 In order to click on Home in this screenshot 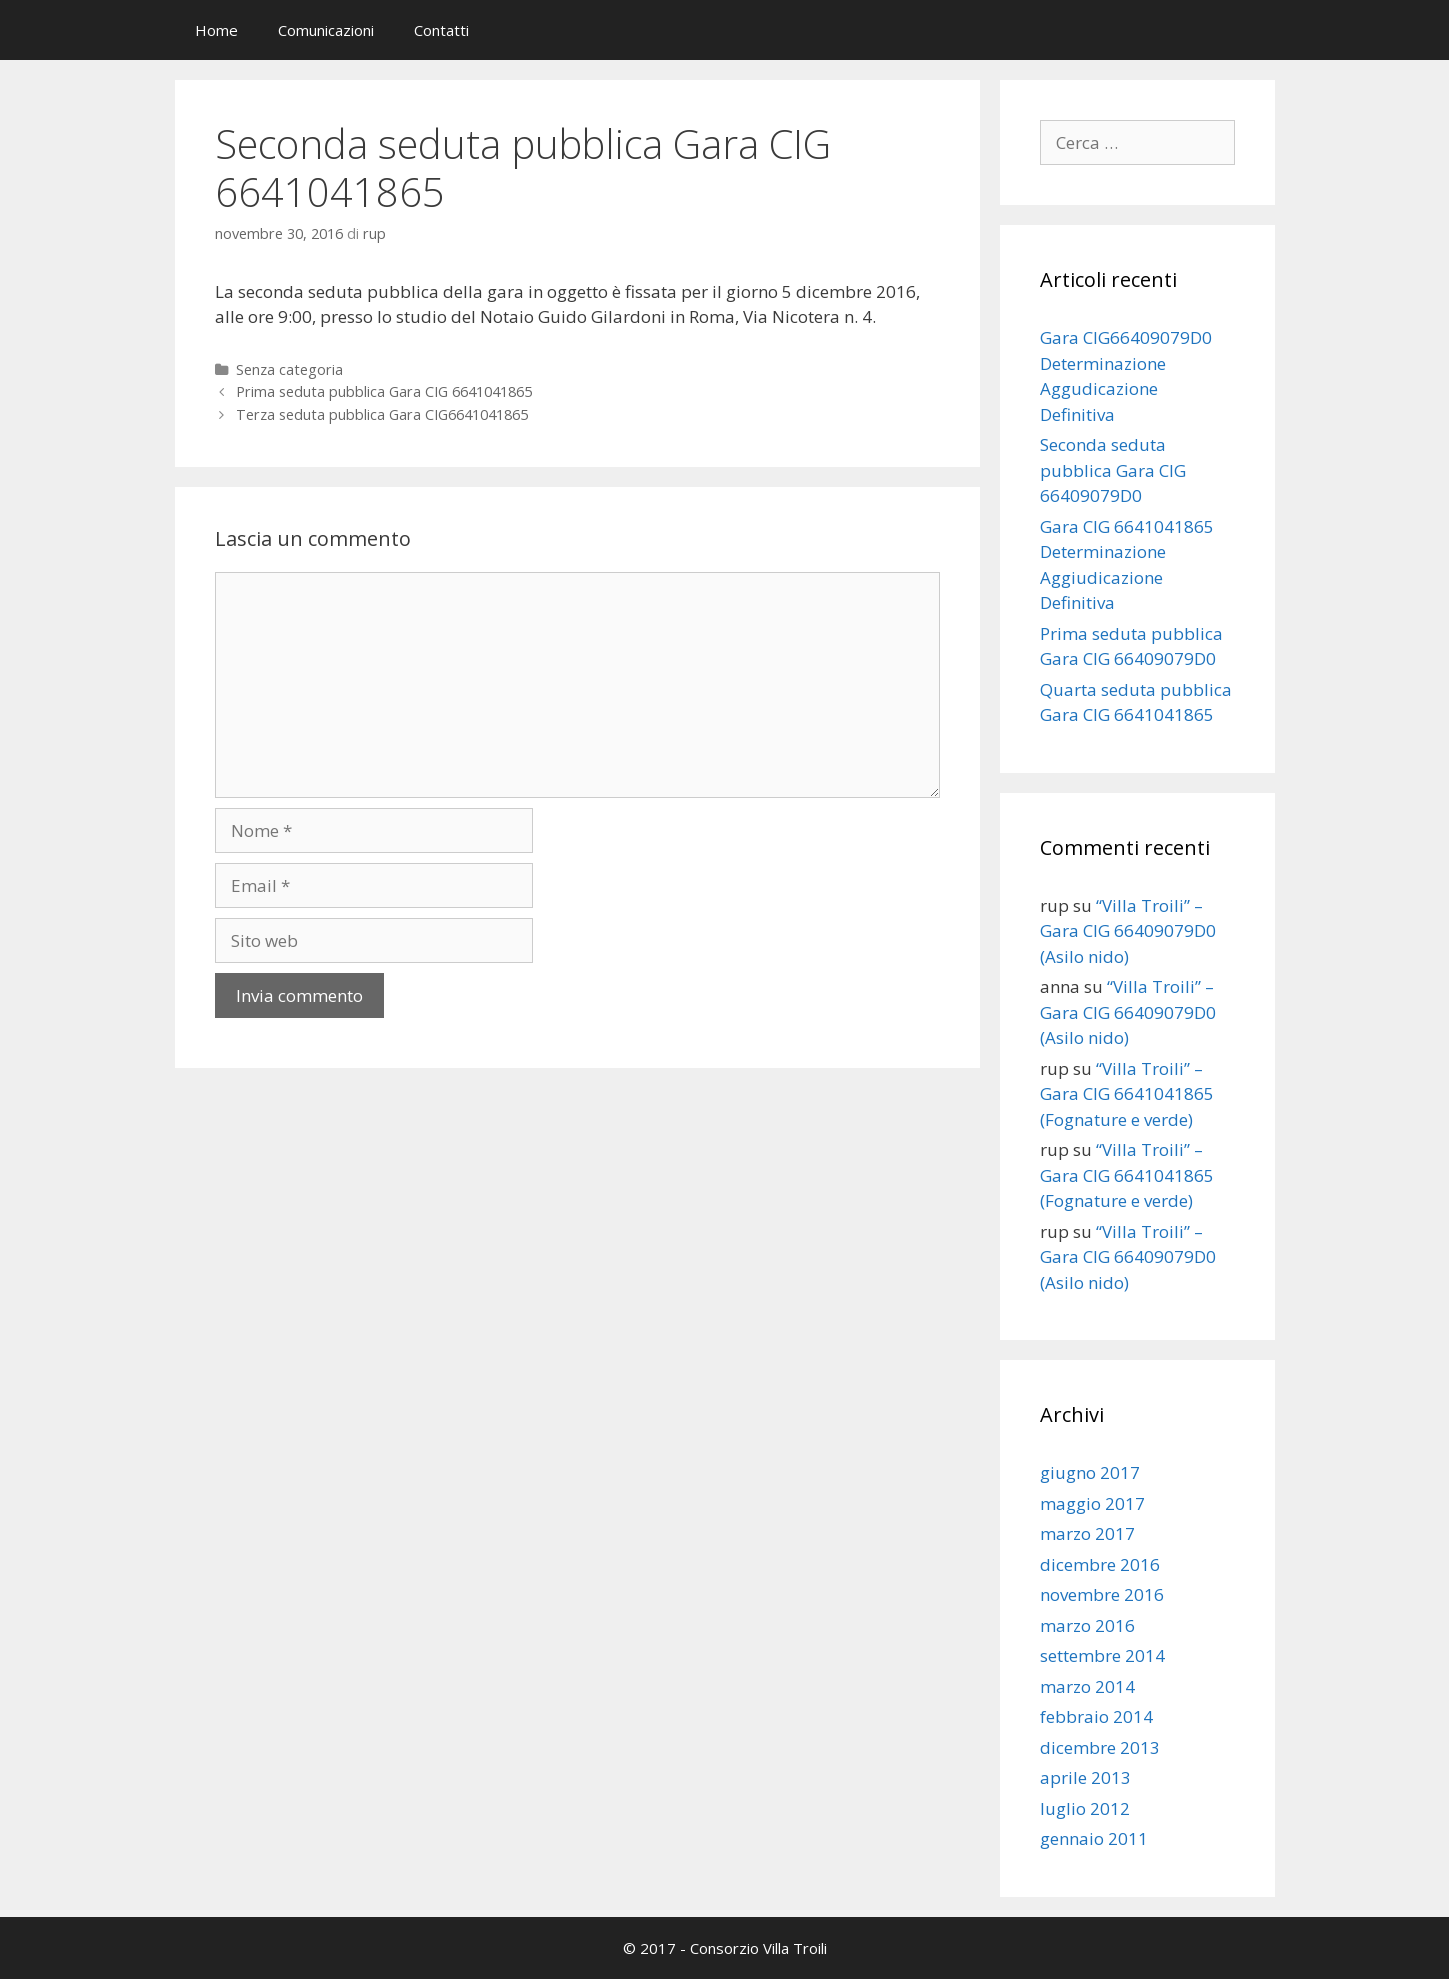, I will do `click(216, 30)`.